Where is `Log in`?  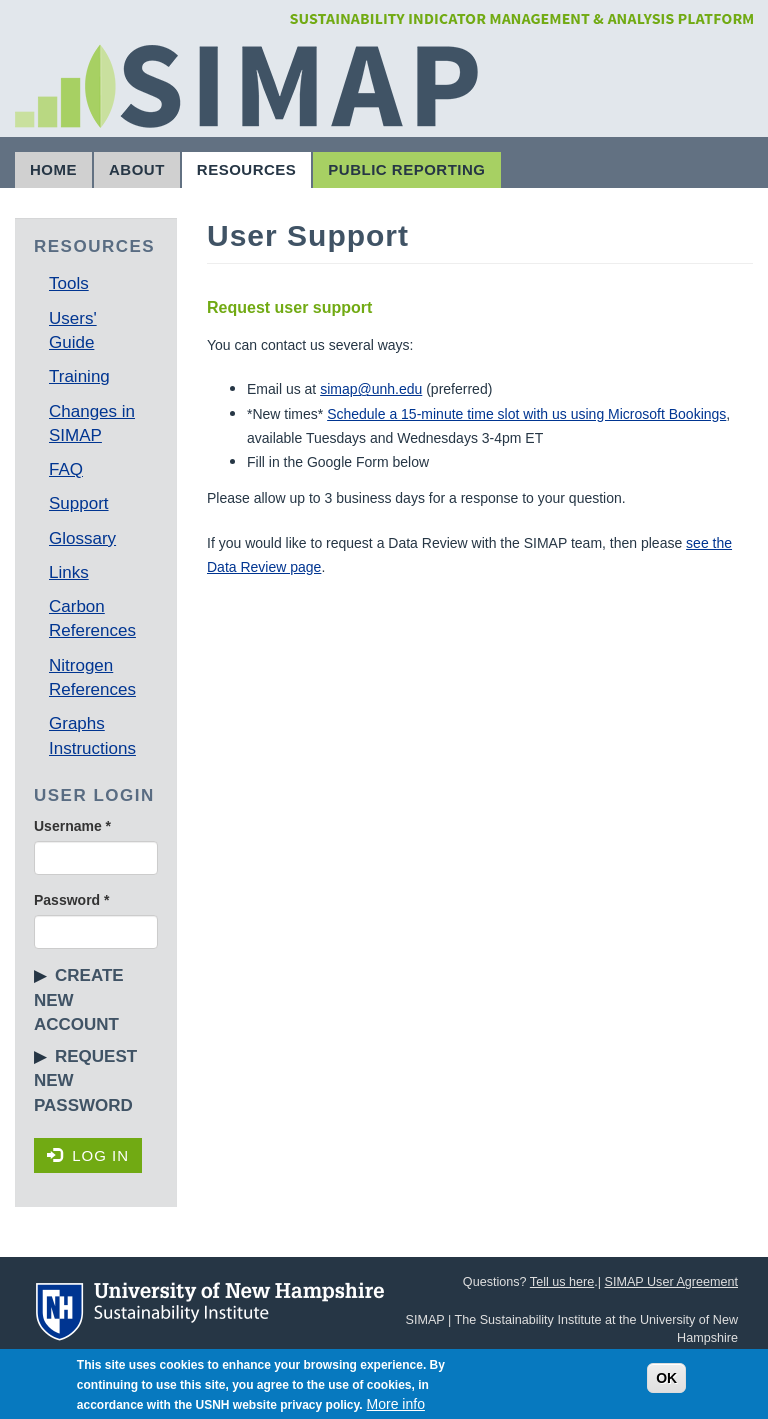 Log in is located at coordinates (88, 1155).